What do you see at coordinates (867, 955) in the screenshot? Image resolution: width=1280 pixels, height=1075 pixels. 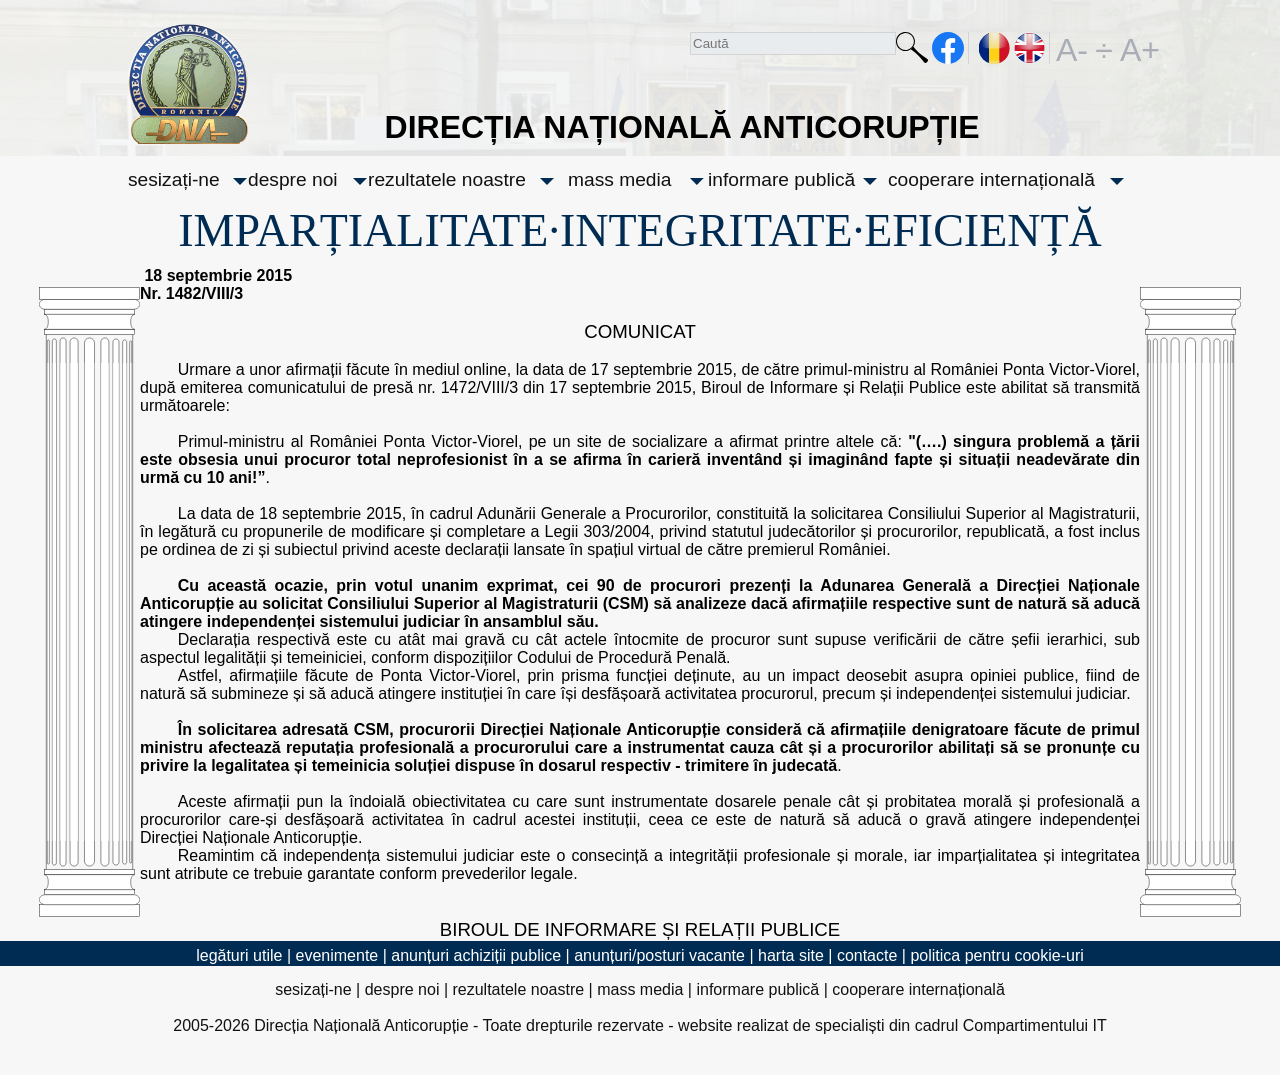 I see `contacte` at bounding box center [867, 955].